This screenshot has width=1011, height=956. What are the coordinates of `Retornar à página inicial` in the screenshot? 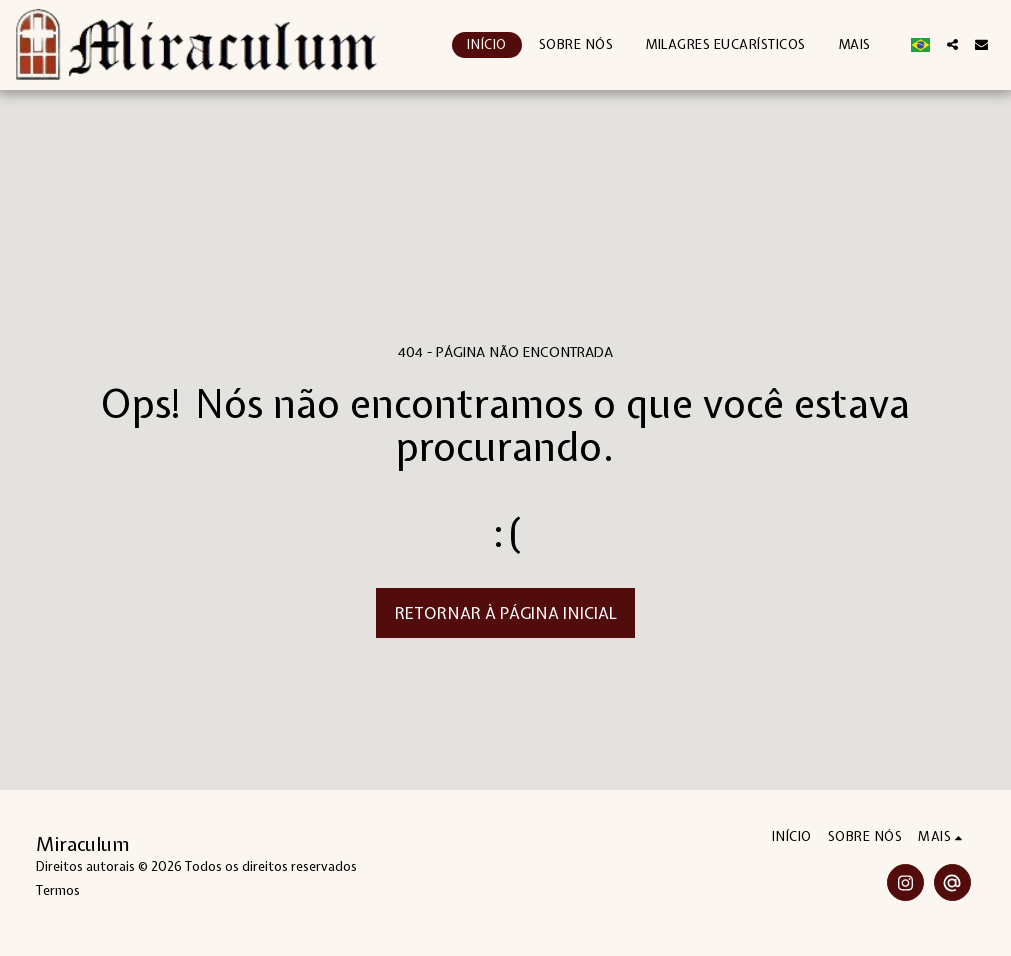 It's located at (506, 613).